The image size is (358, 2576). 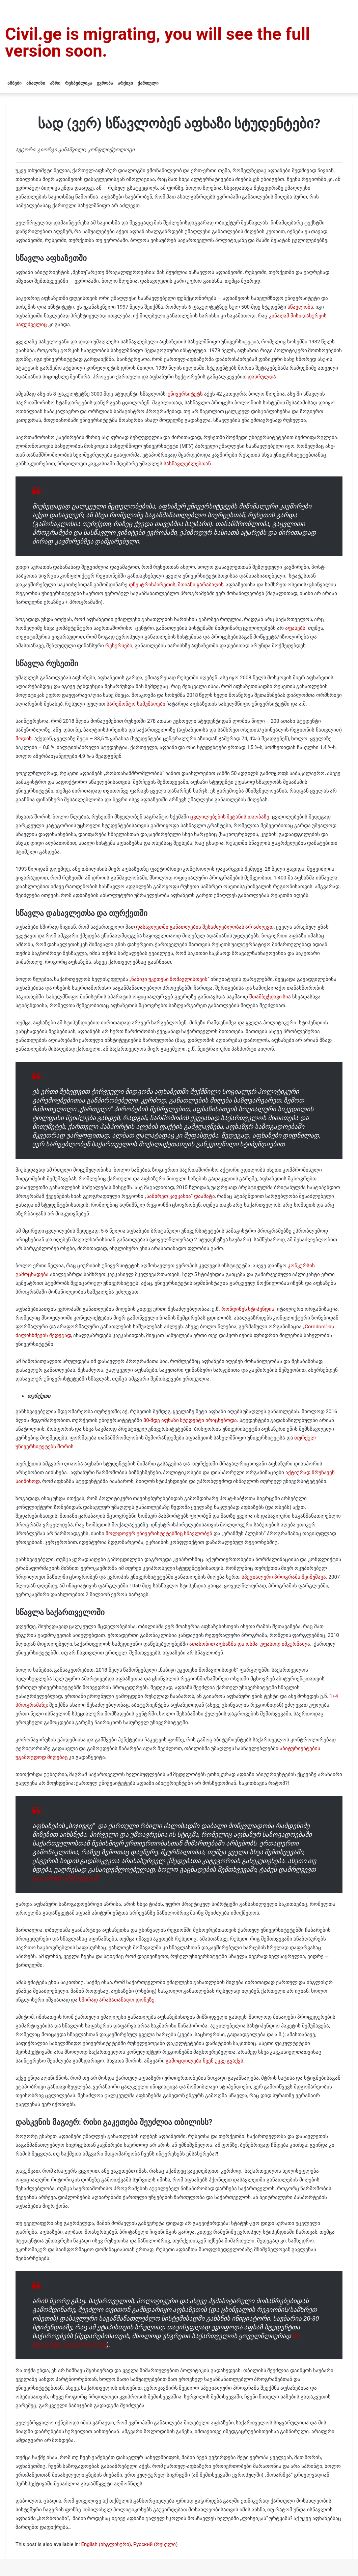 What do you see at coordinates (248, 1309) in the screenshot?
I see `რონდინეს სტიპენდია` at bounding box center [248, 1309].